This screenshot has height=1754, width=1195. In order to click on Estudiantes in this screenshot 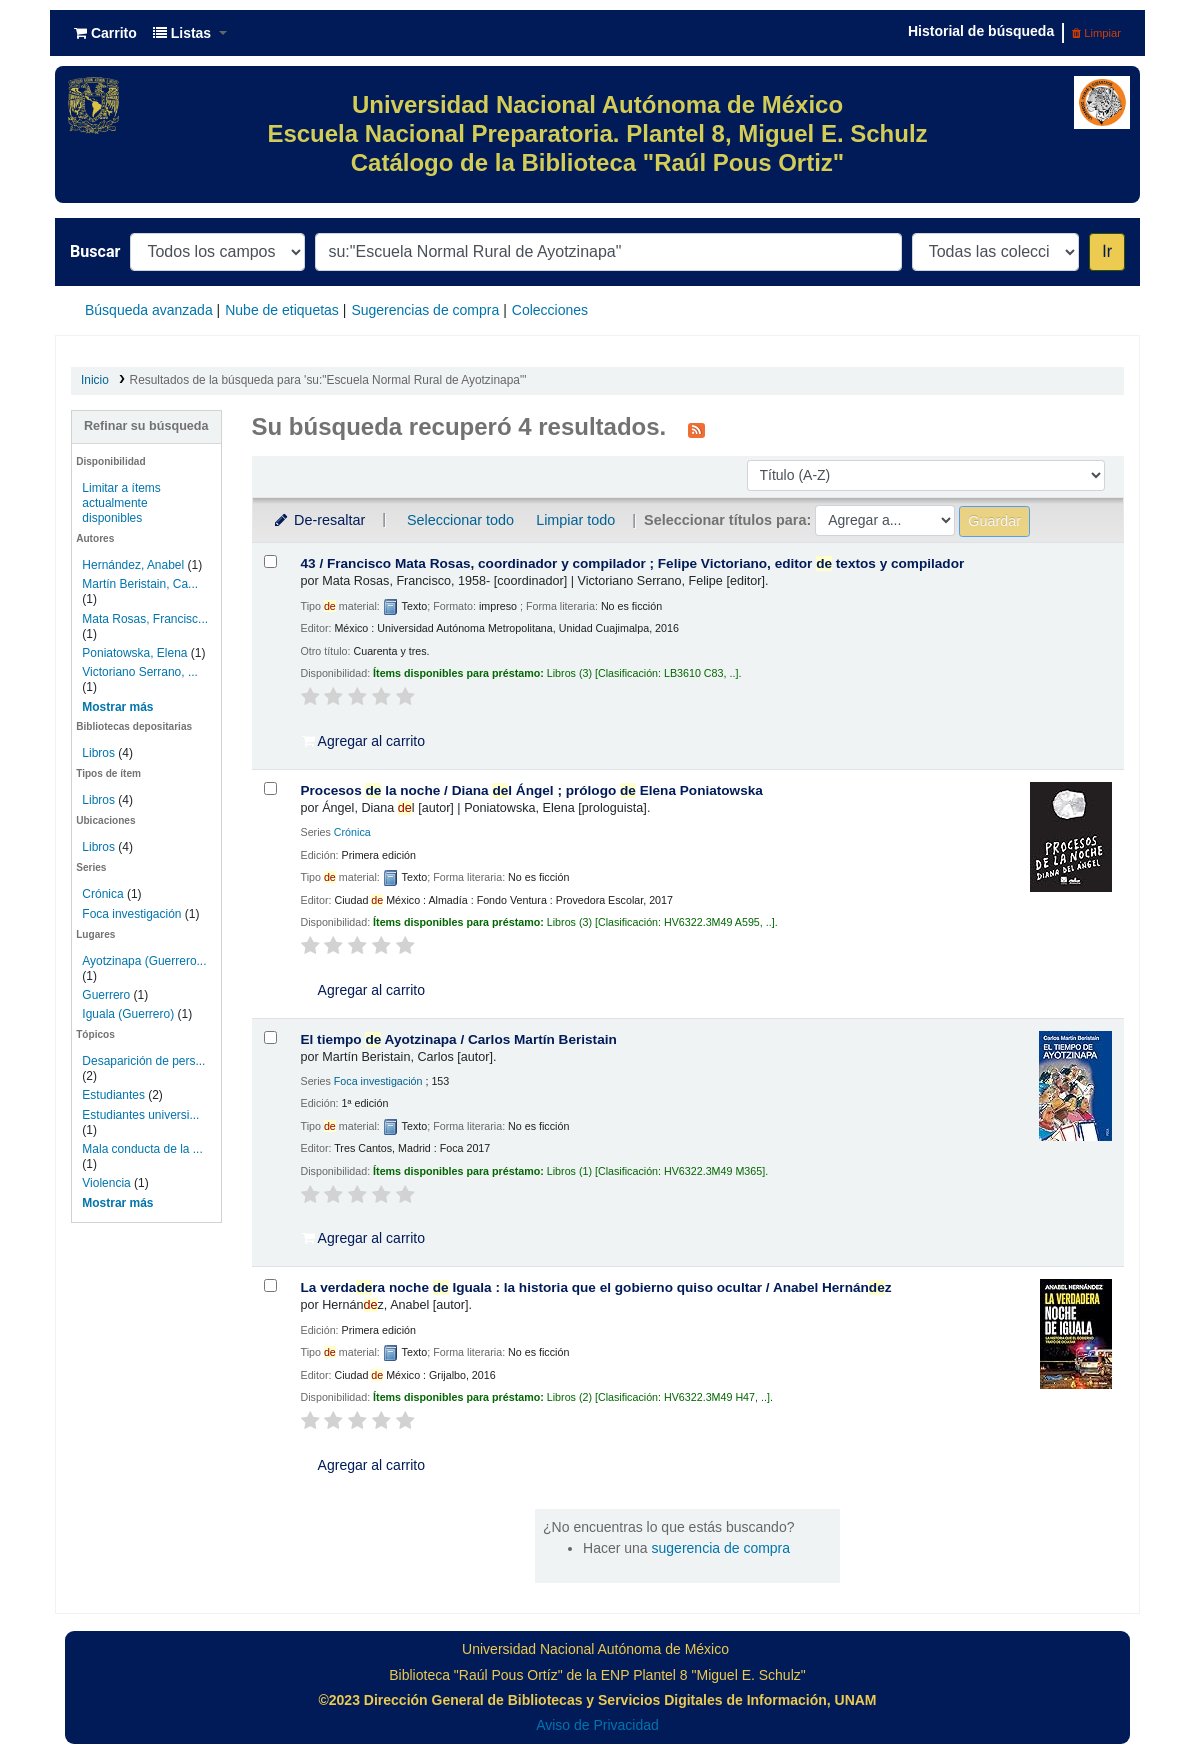, I will do `click(113, 1095)`.